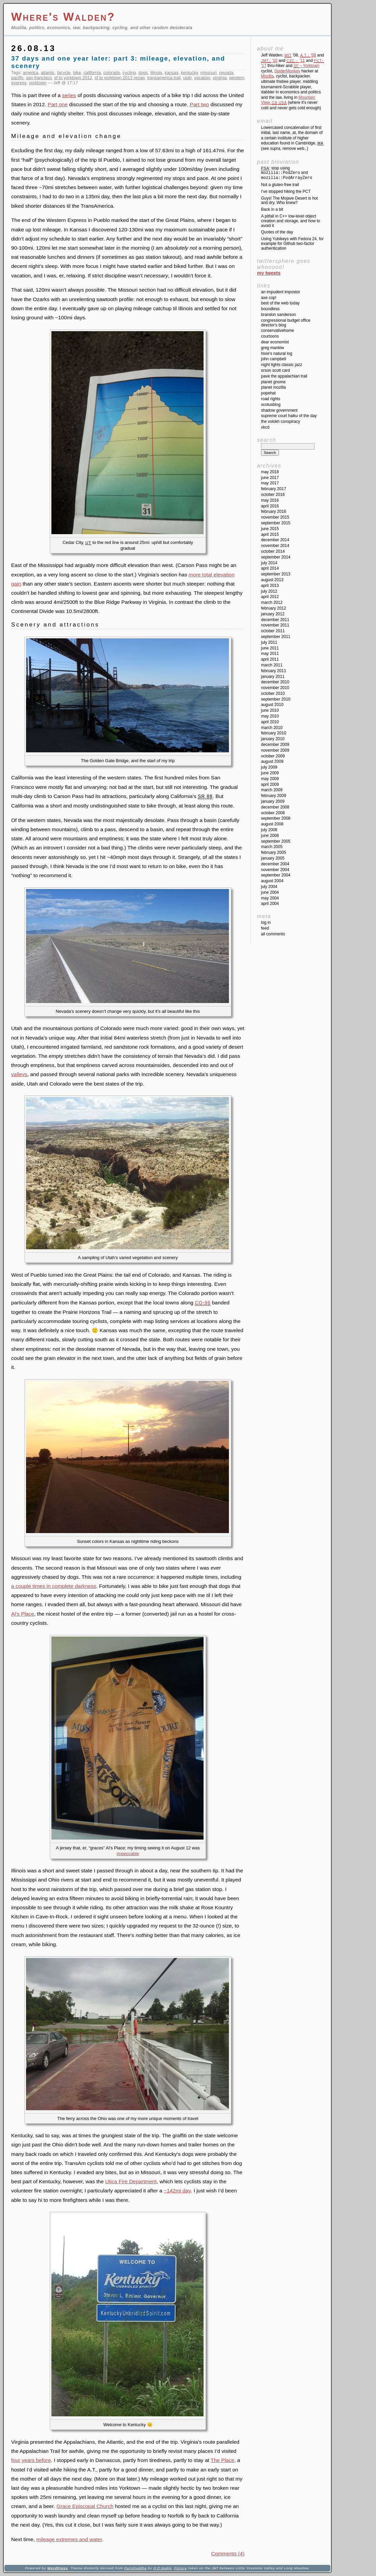 Image resolution: width=376 pixels, height=2576 pixels. Describe the element at coordinates (273, 934) in the screenshot. I see `All Comments` at that location.